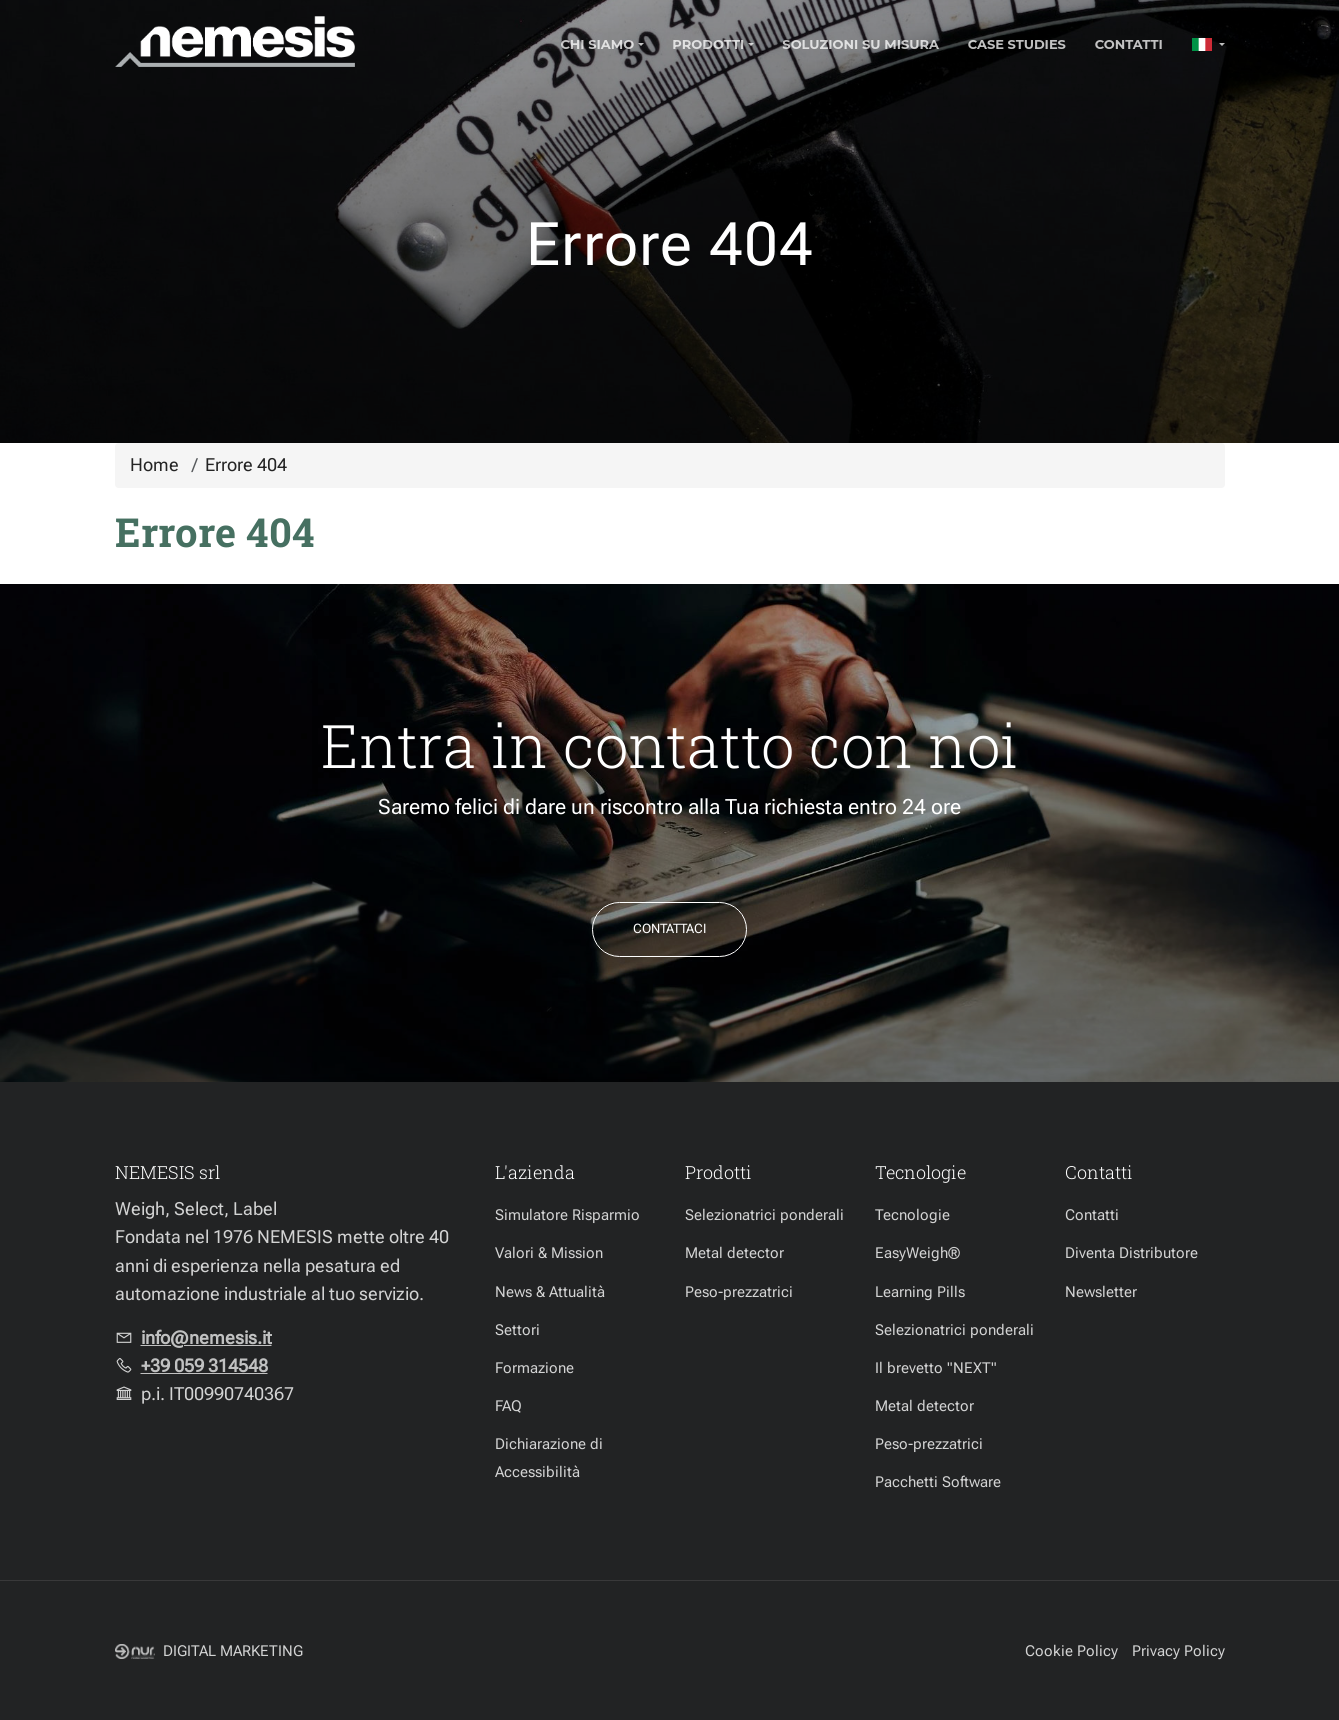 This screenshot has height=1720, width=1339. I want to click on News & Attualità, so click(550, 1292).